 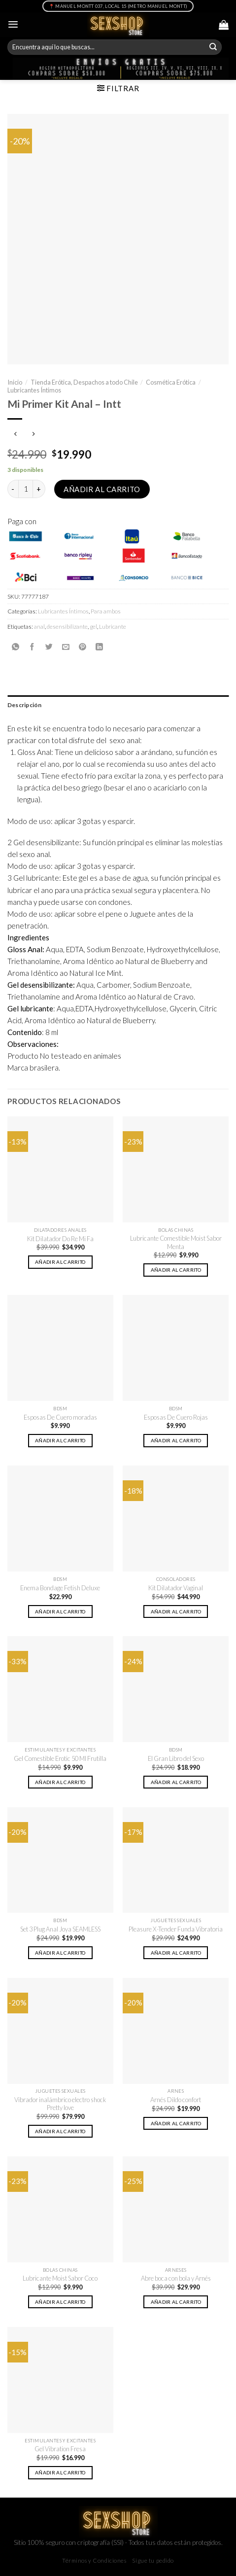 What do you see at coordinates (171, 382) in the screenshot?
I see `Cosmética Erótica` at bounding box center [171, 382].